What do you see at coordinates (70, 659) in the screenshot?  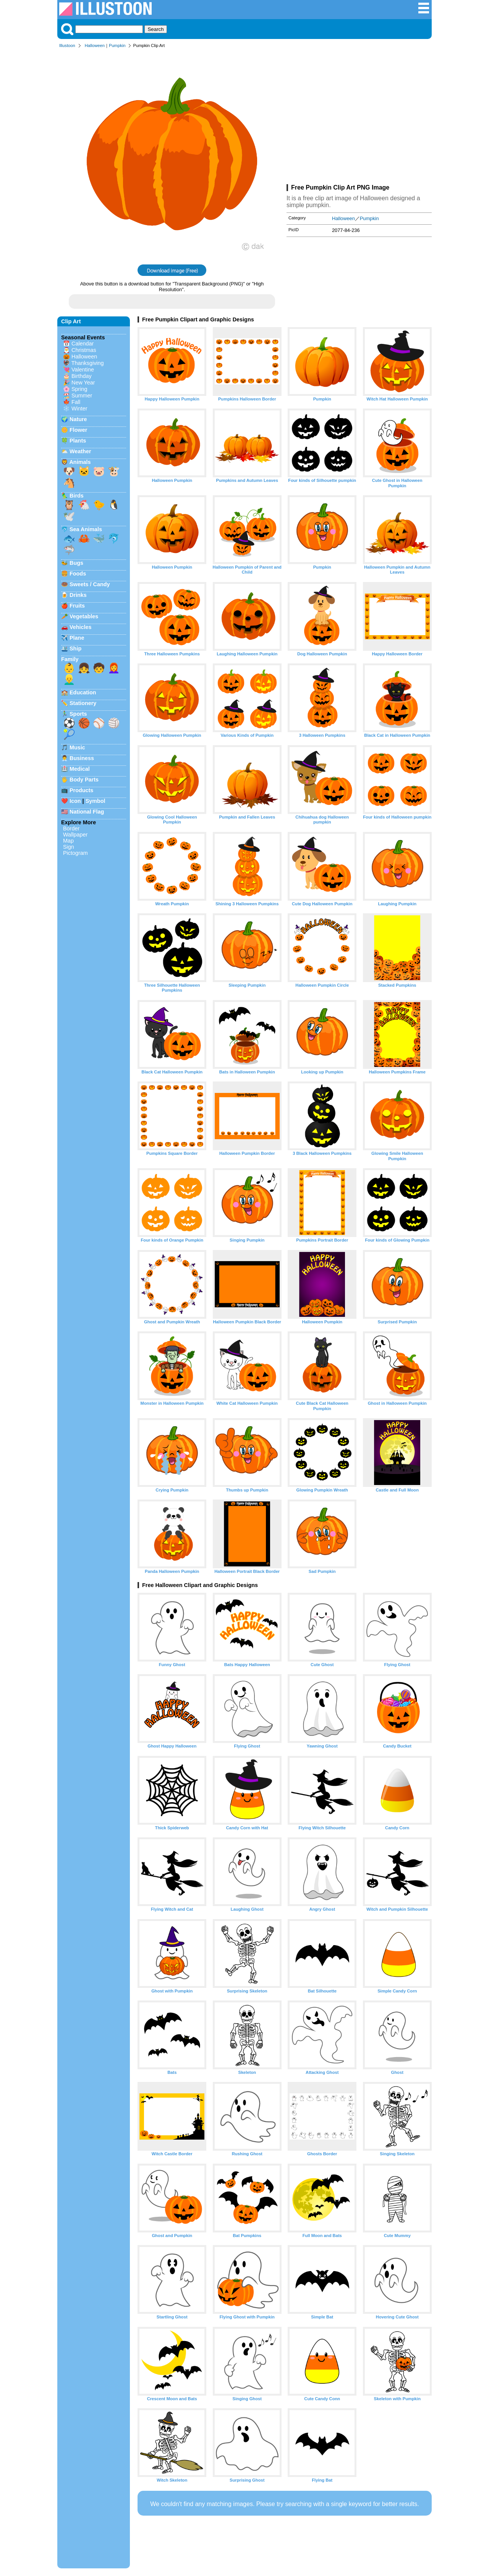 I see `Family` at bounding box center [70, 659].